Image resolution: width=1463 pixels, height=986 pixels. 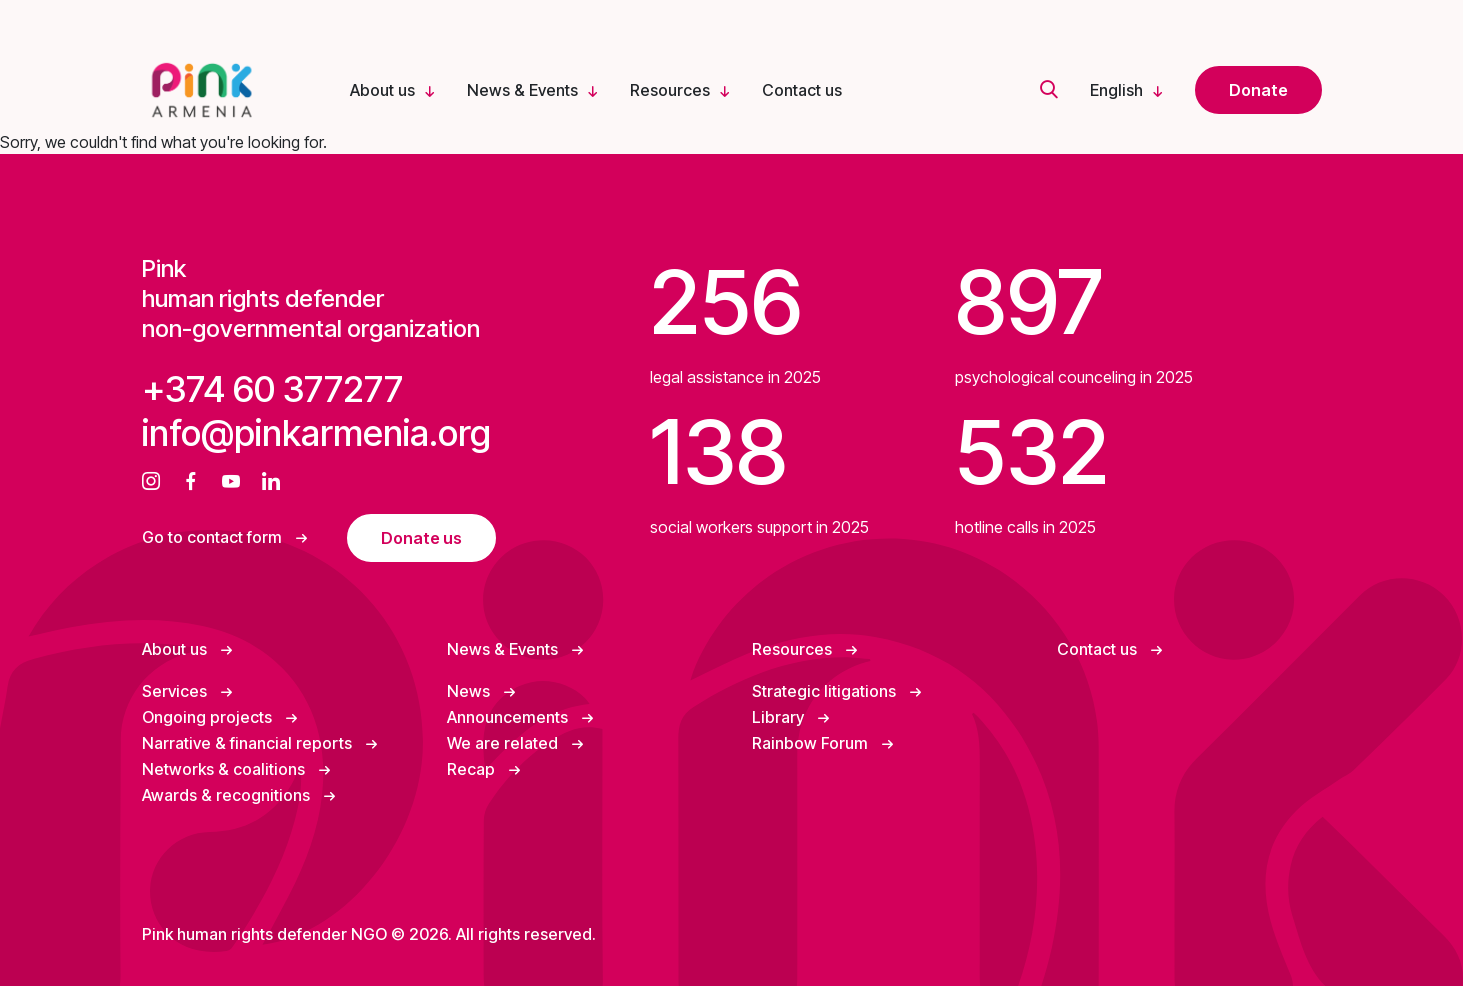 What do you see at coordinates (228, 795) in the screenshot?
I see `Awards & recognitions` at bounding box center [228, 795].